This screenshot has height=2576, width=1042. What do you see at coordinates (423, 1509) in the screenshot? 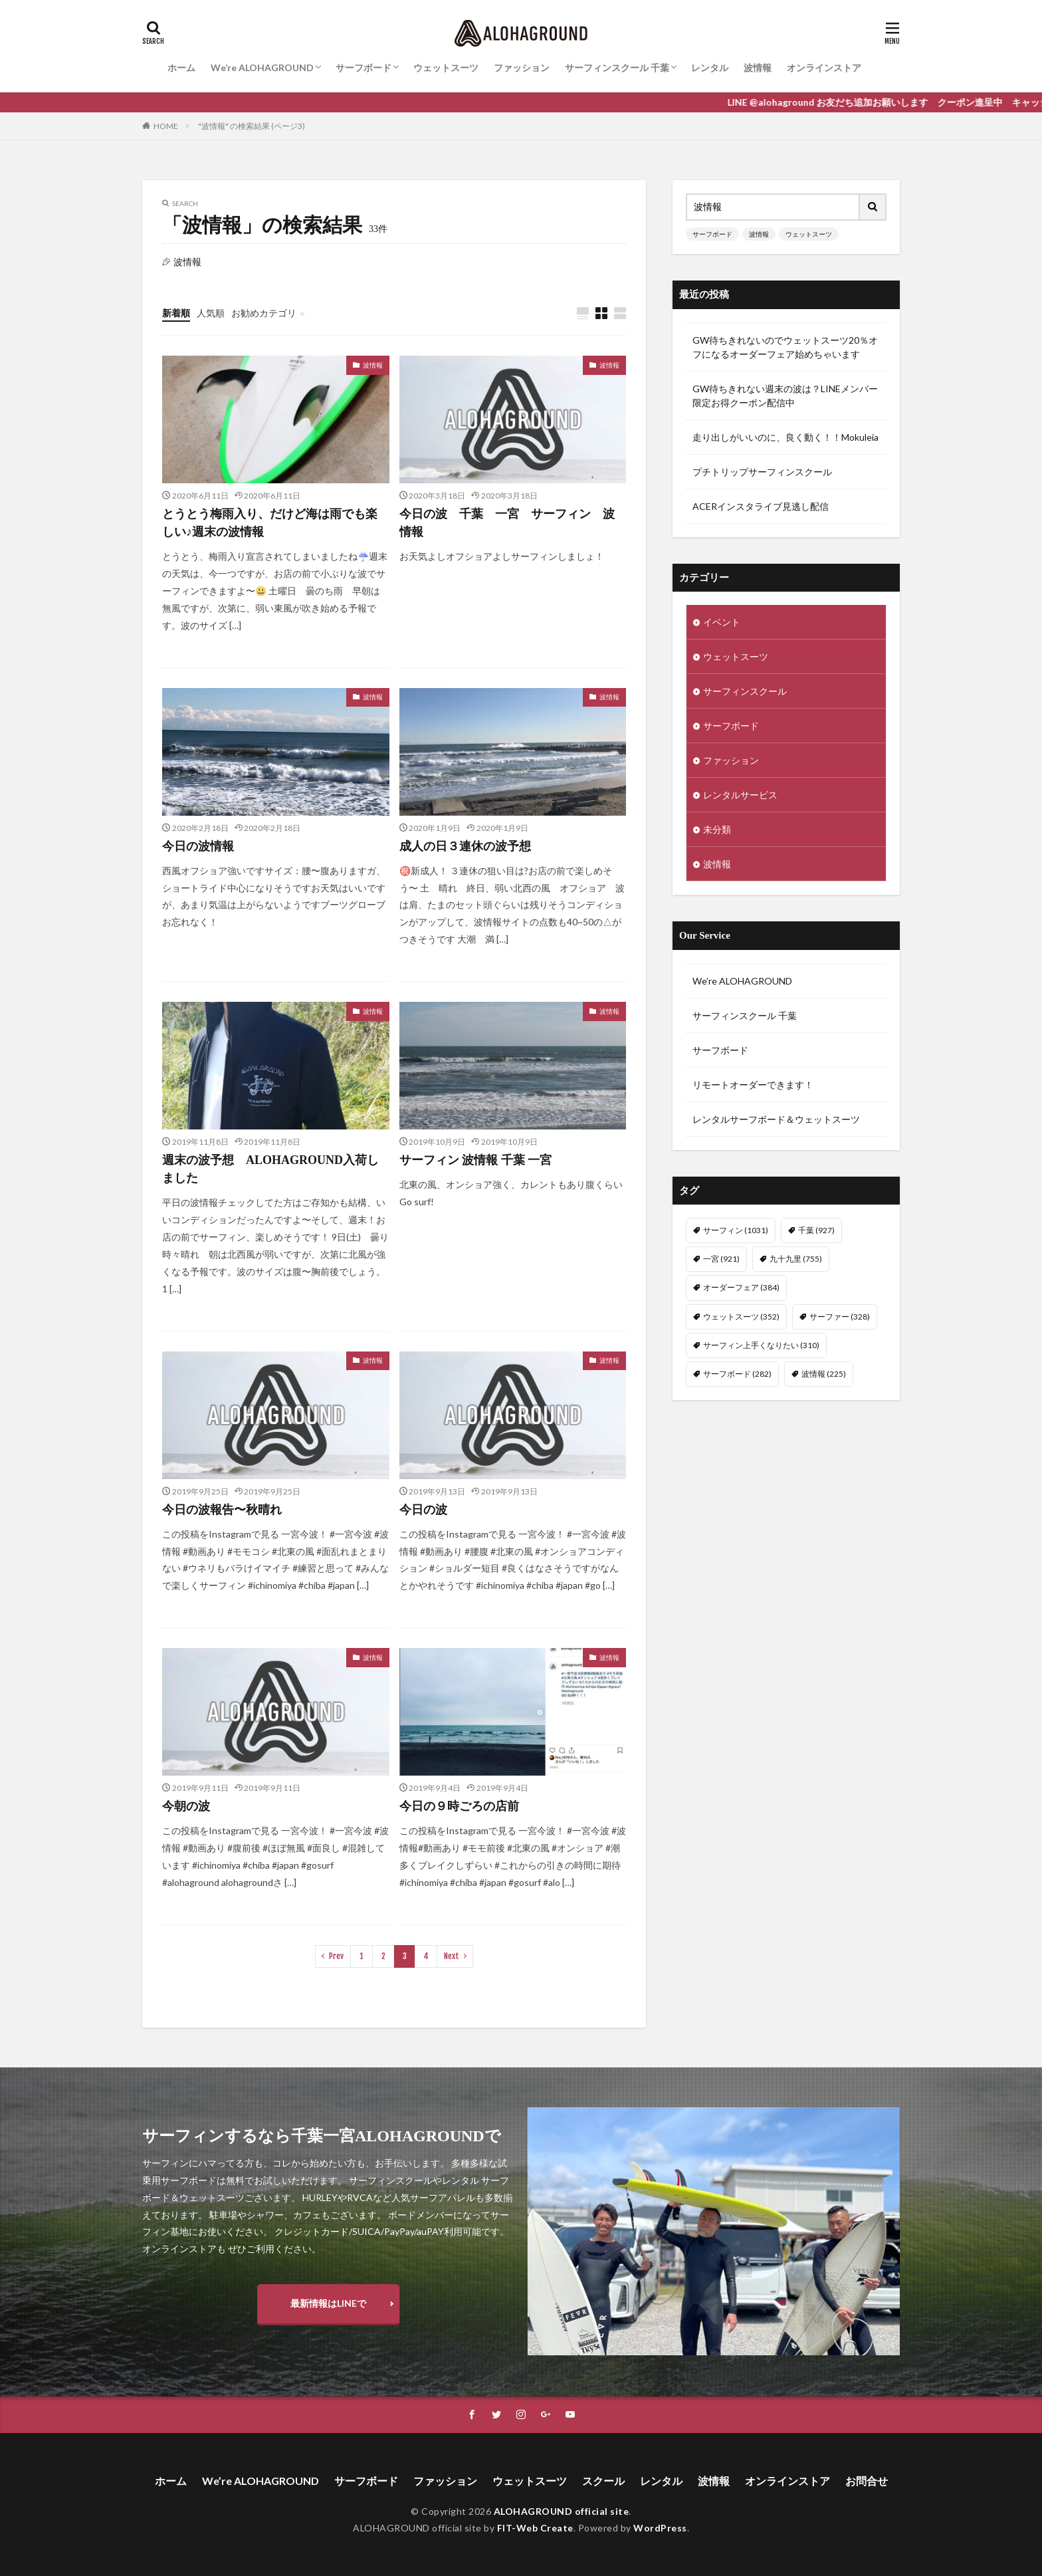
I see `今日の波` at bounding box center [423, 1509].